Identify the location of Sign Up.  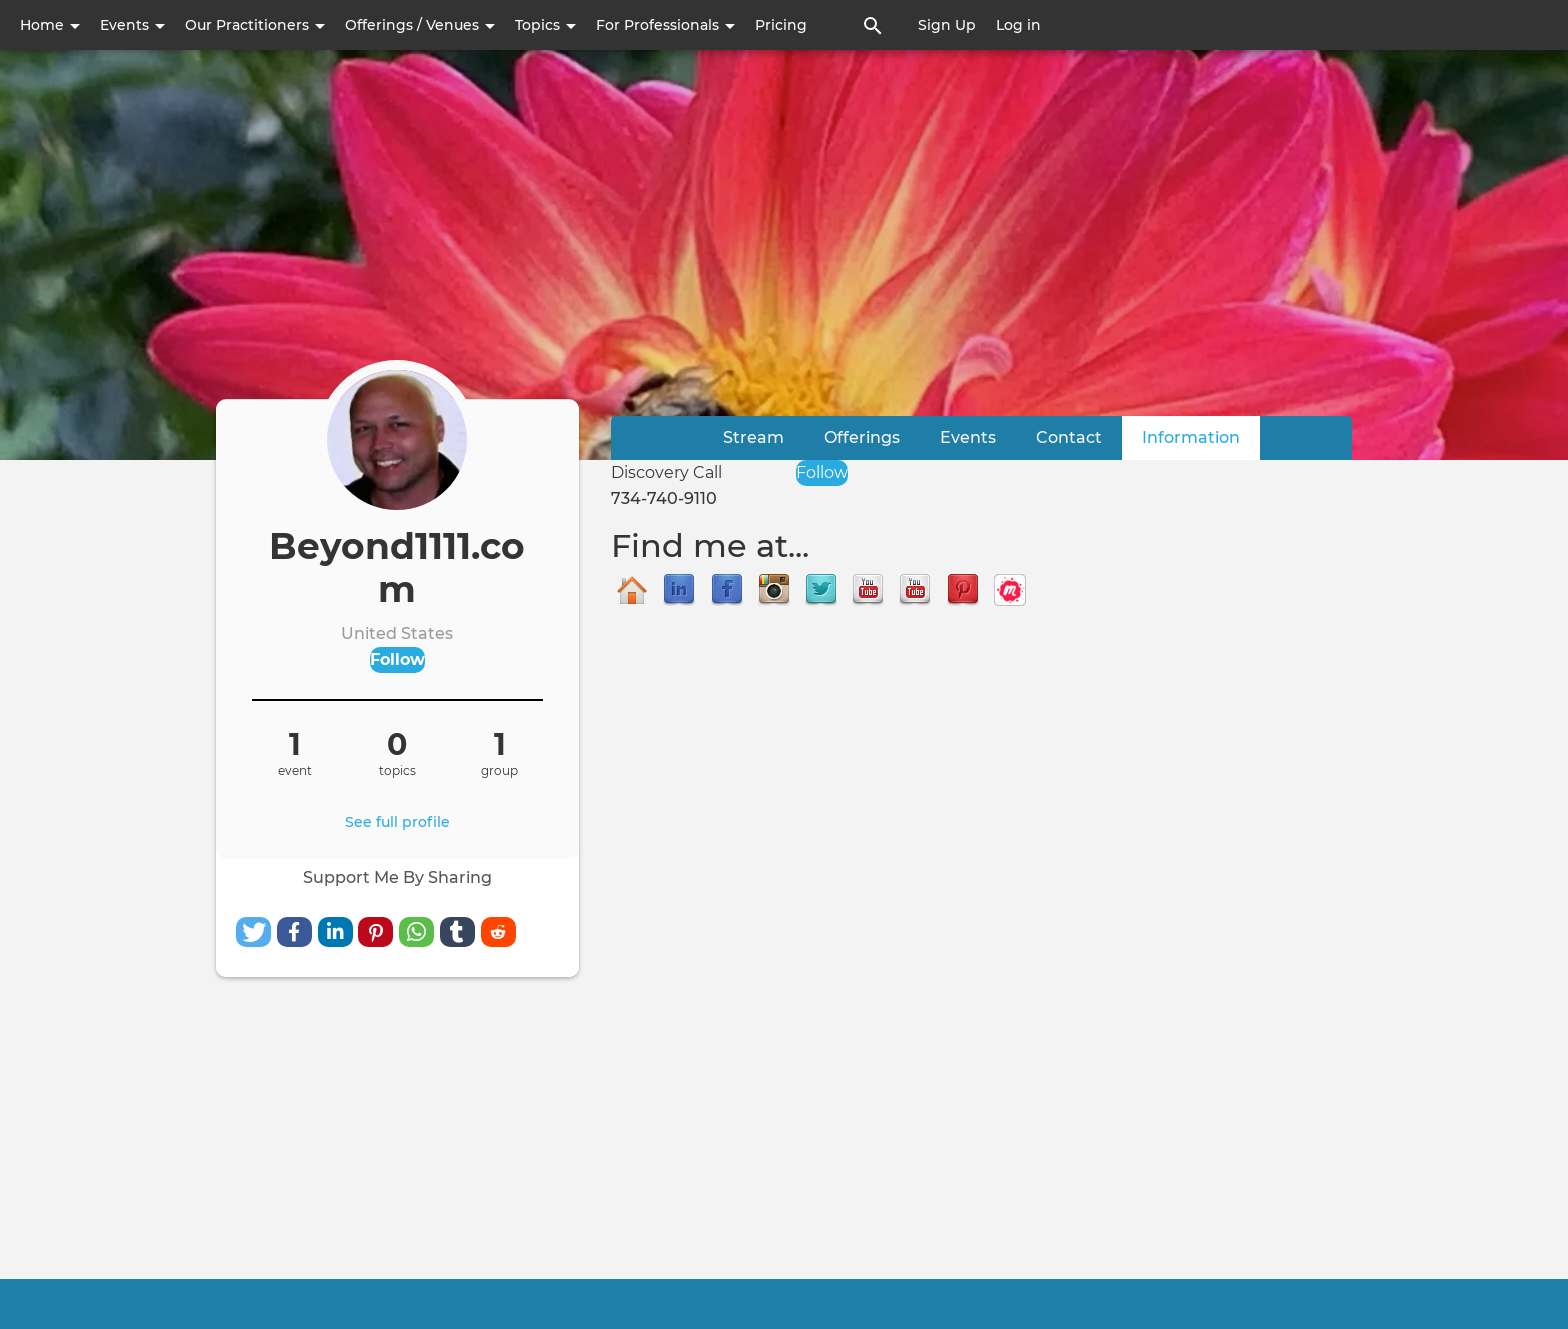
(947, 25).